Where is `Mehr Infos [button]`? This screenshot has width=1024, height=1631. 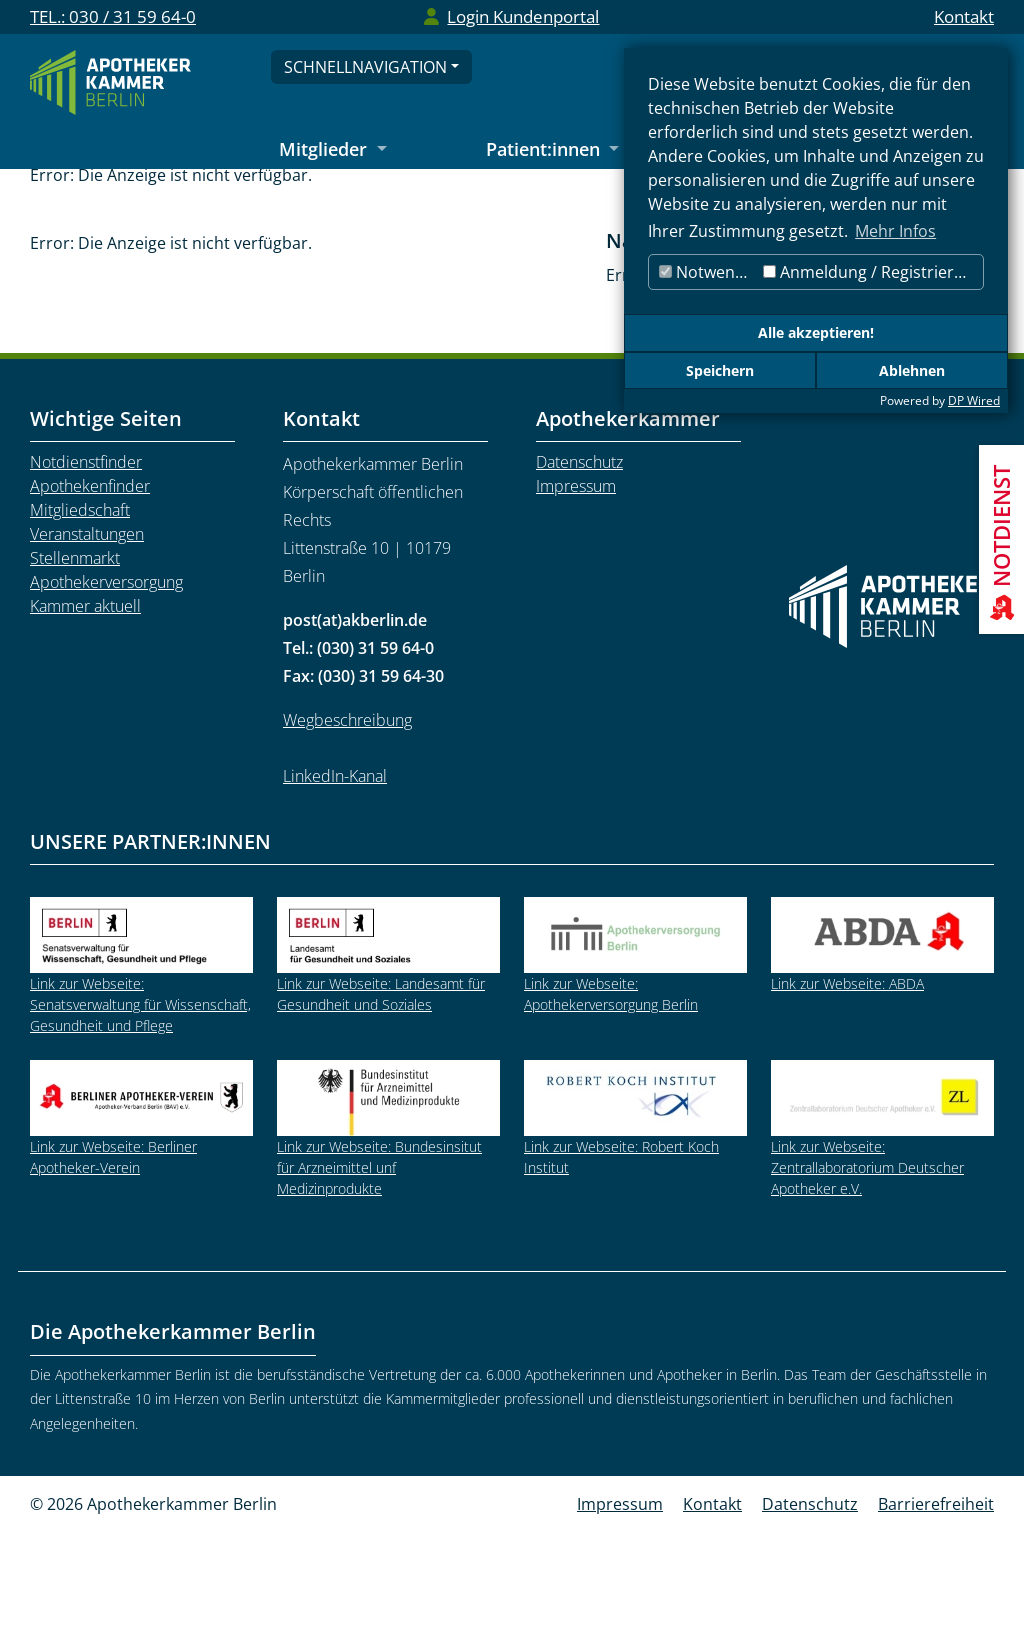
Mehr Infos [button] is located at coordinates (895, 231).